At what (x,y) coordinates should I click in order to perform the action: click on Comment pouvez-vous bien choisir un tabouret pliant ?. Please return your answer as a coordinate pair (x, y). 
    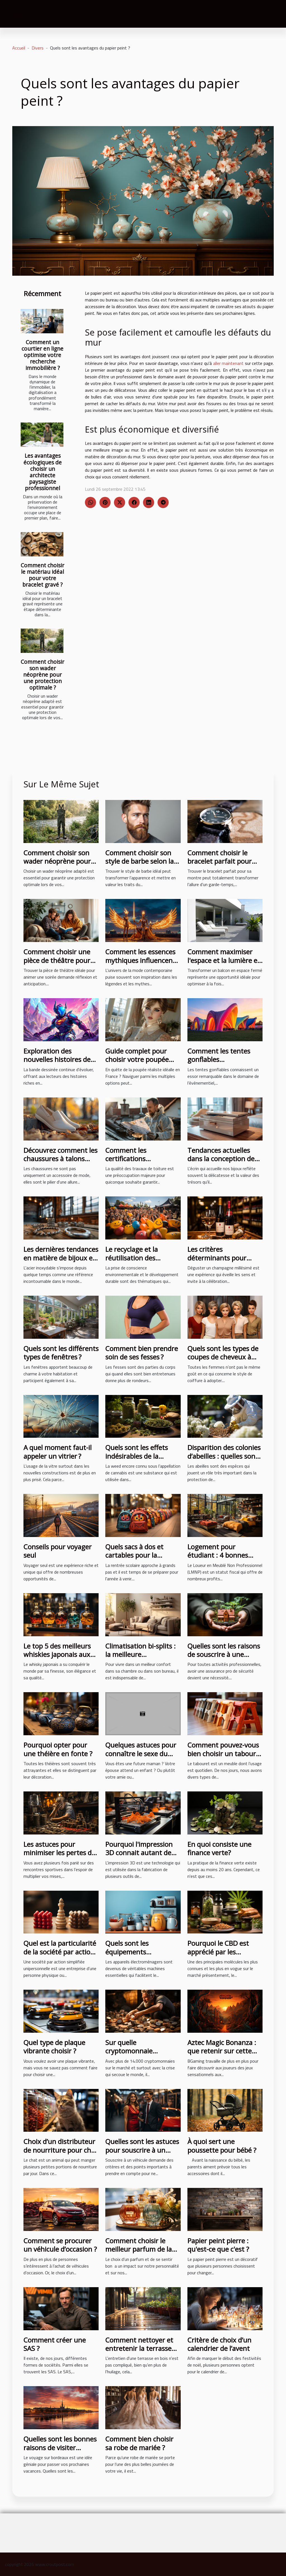
    Looking at the image, I should click on (224, 1753).